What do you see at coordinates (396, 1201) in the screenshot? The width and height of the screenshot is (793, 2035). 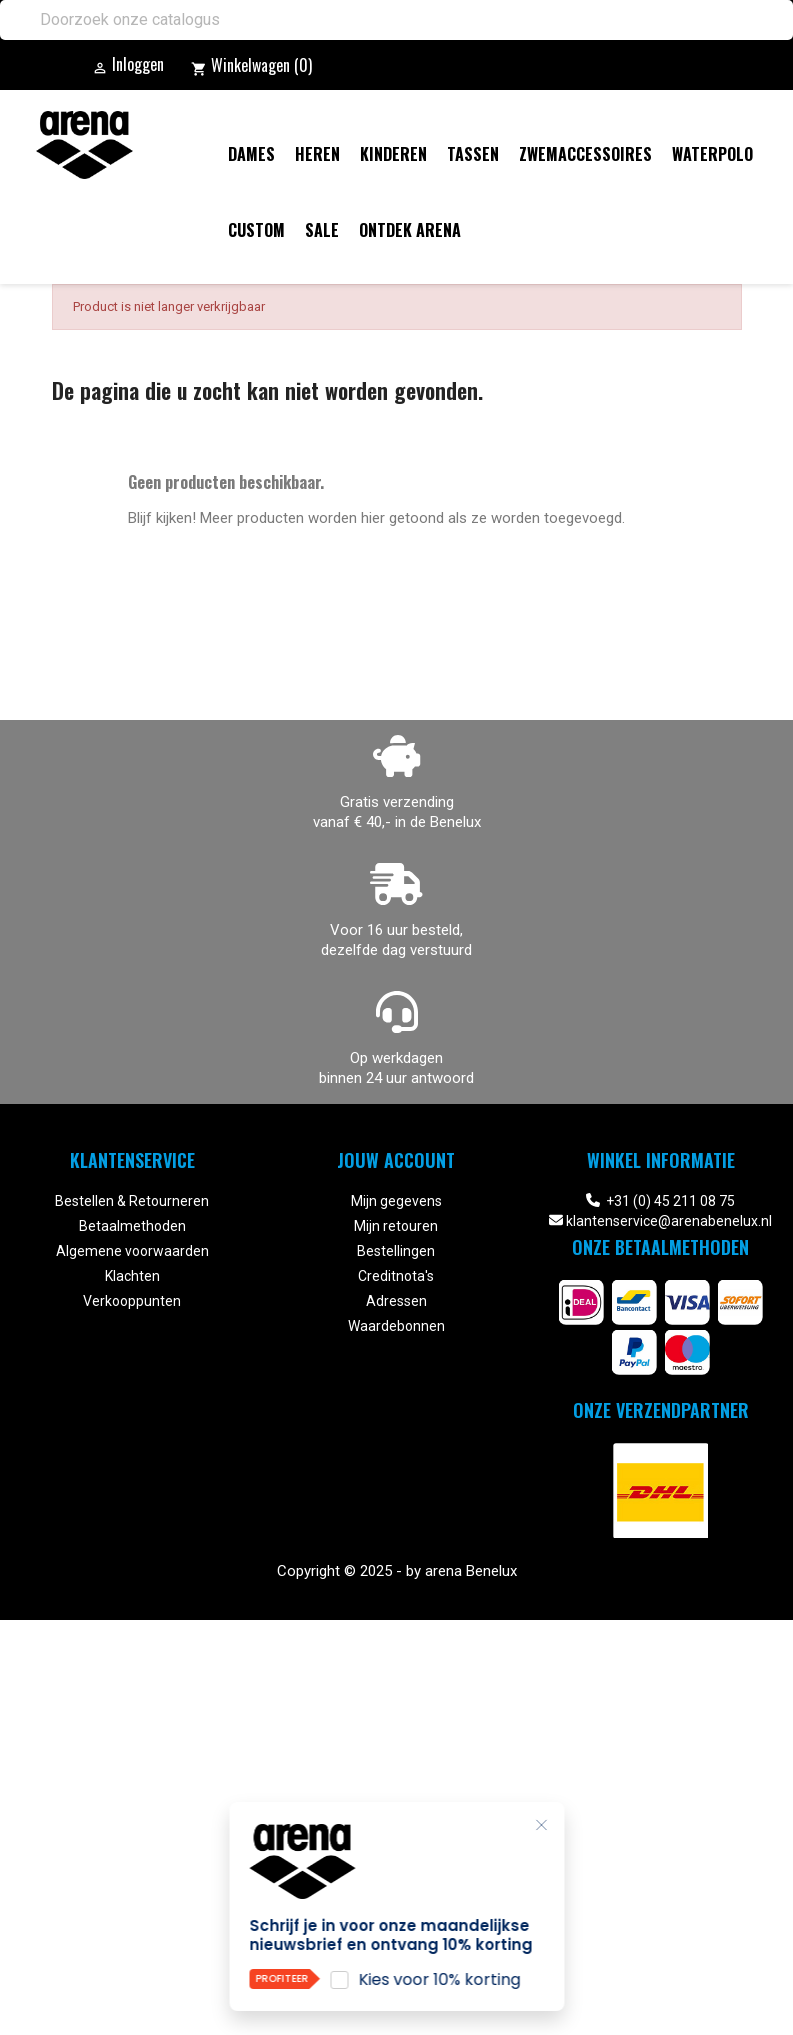 I see `Mijn gegevens` at bounding box center [396, 1201].